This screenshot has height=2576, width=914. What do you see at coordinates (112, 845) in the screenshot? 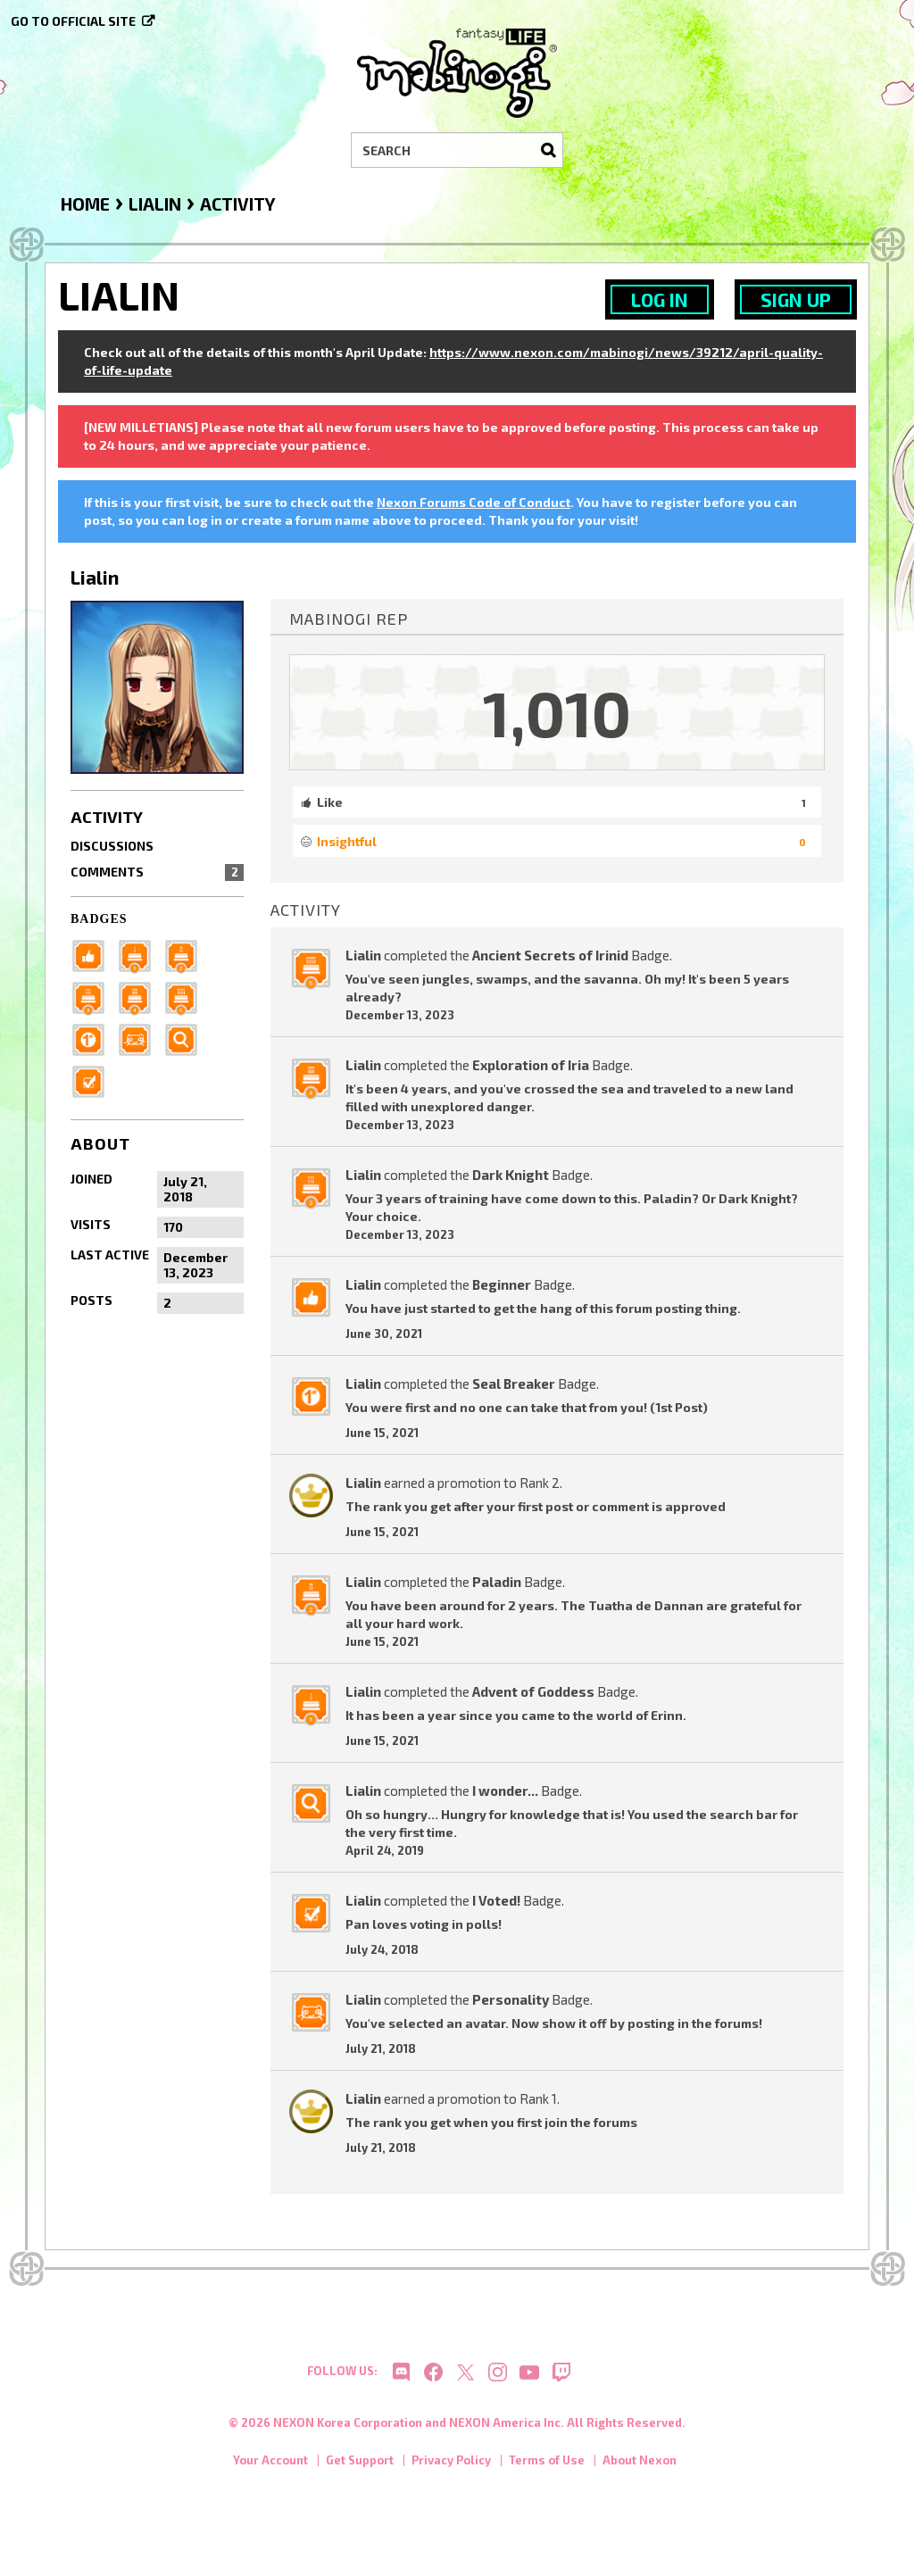
I see `Discussions` at bounding box center [112, 845].